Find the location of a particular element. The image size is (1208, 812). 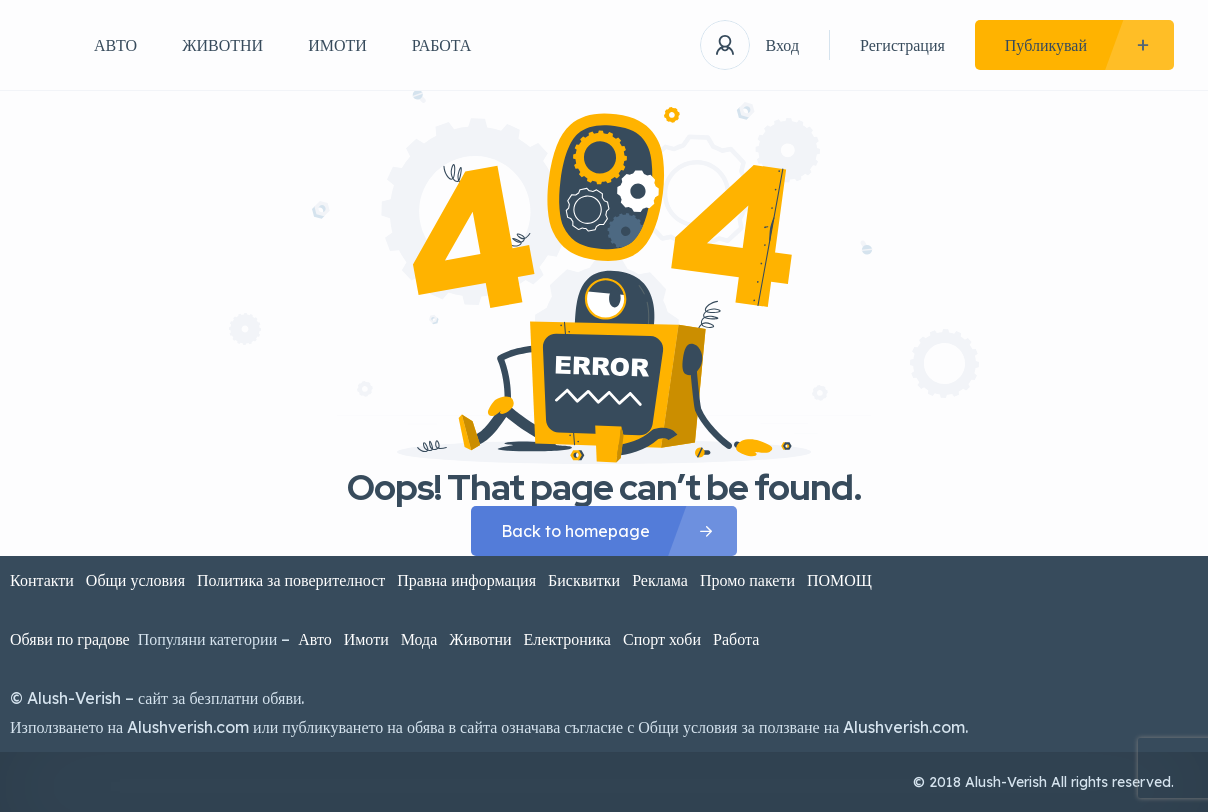

Имоти is located at coordinates (366, 639).